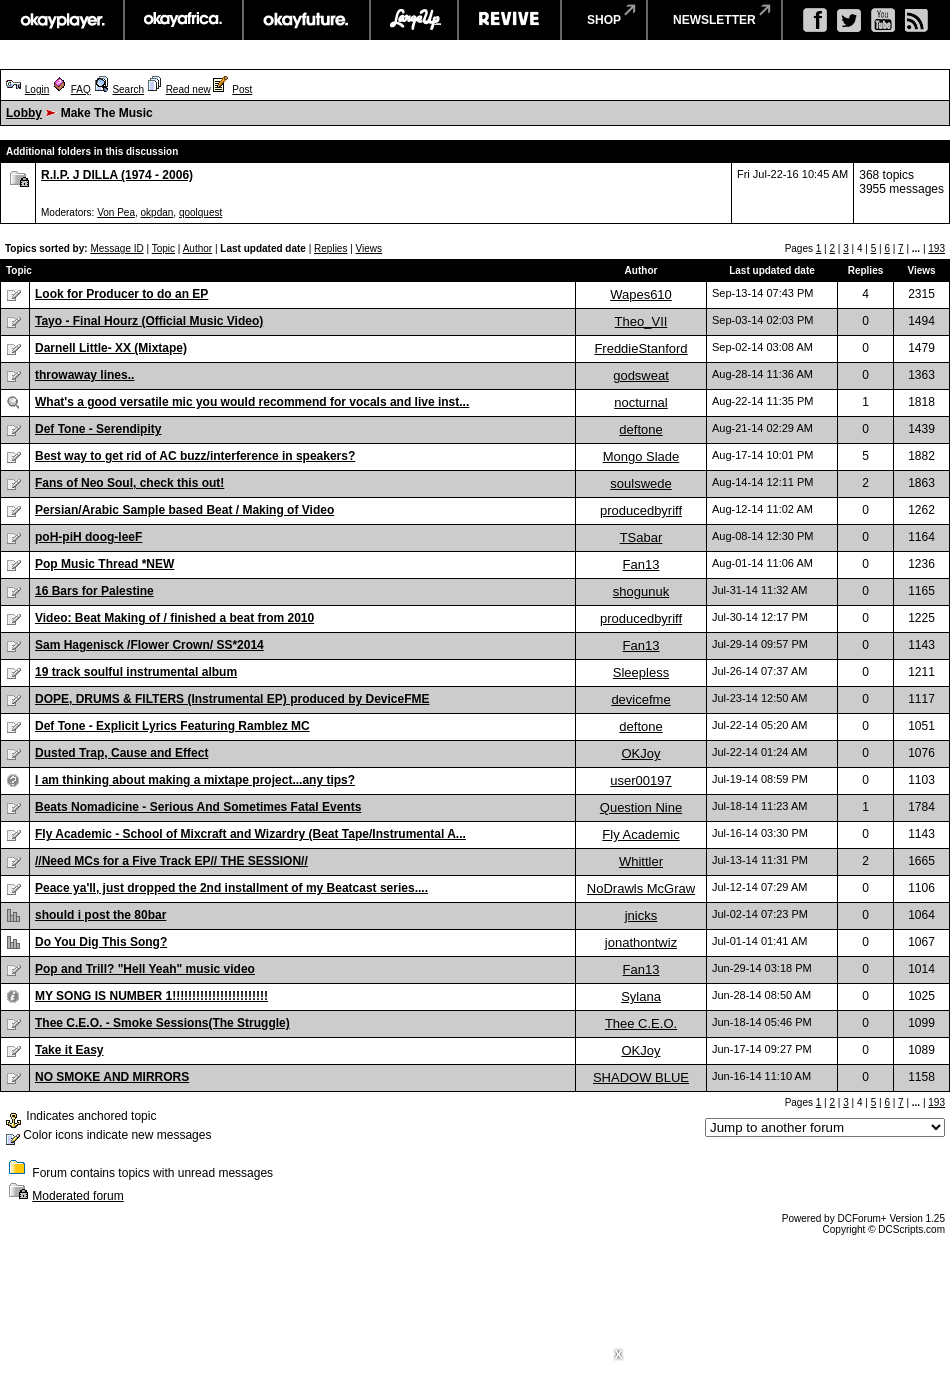 The height and width of the screenshot is (1386, 950). Describe the element at coordinates (37, 89) in the screenshot. I see `Login` at that location.